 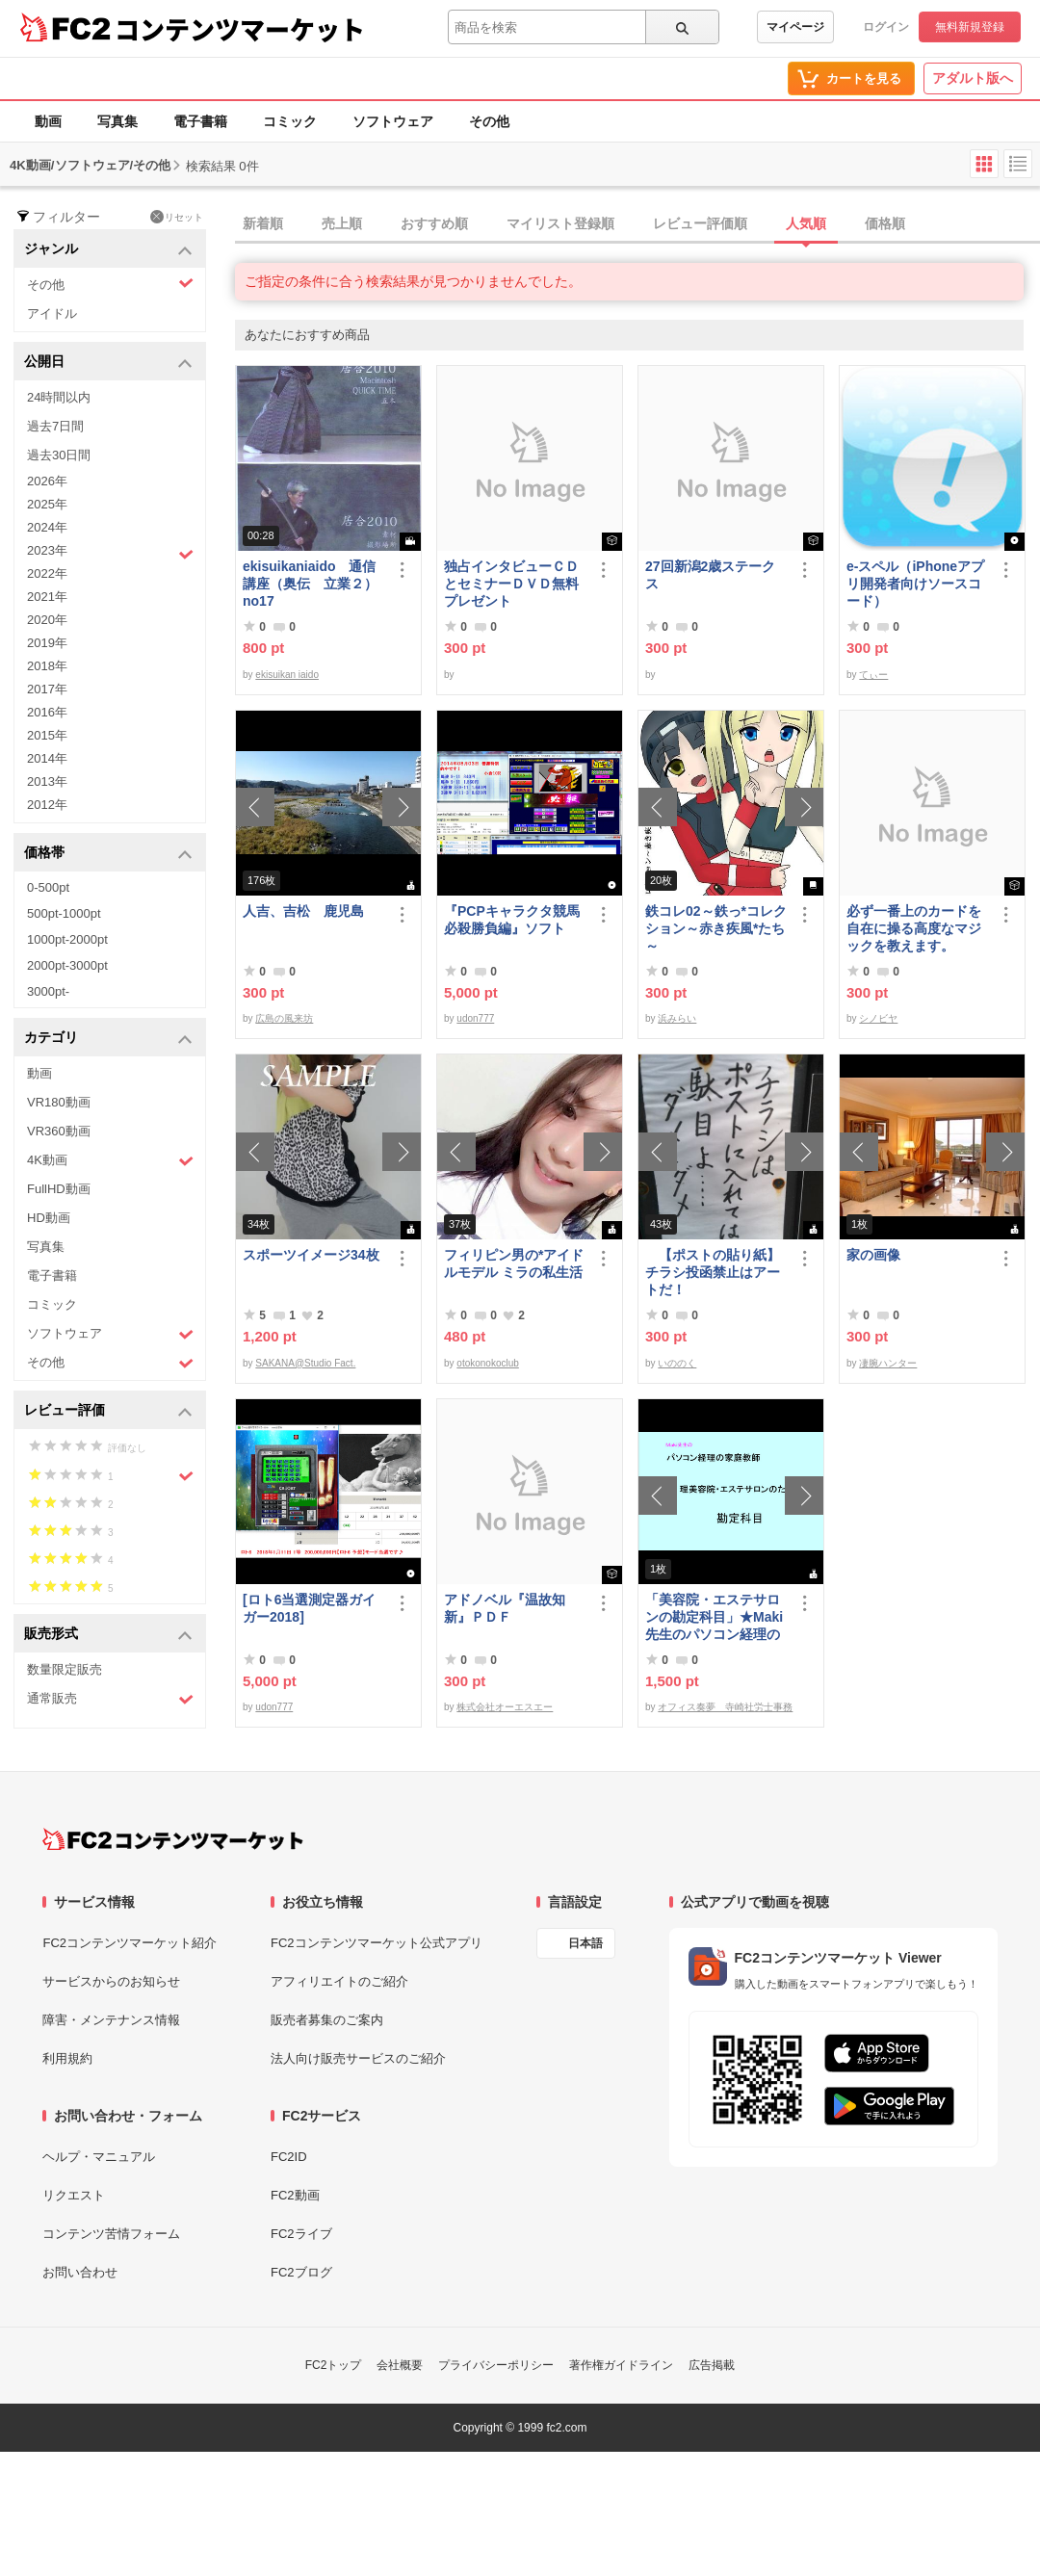 What do you see at coordinates (677, 1363) in the screenshot?
I see `いののく` at bounding box center [677, 1363].